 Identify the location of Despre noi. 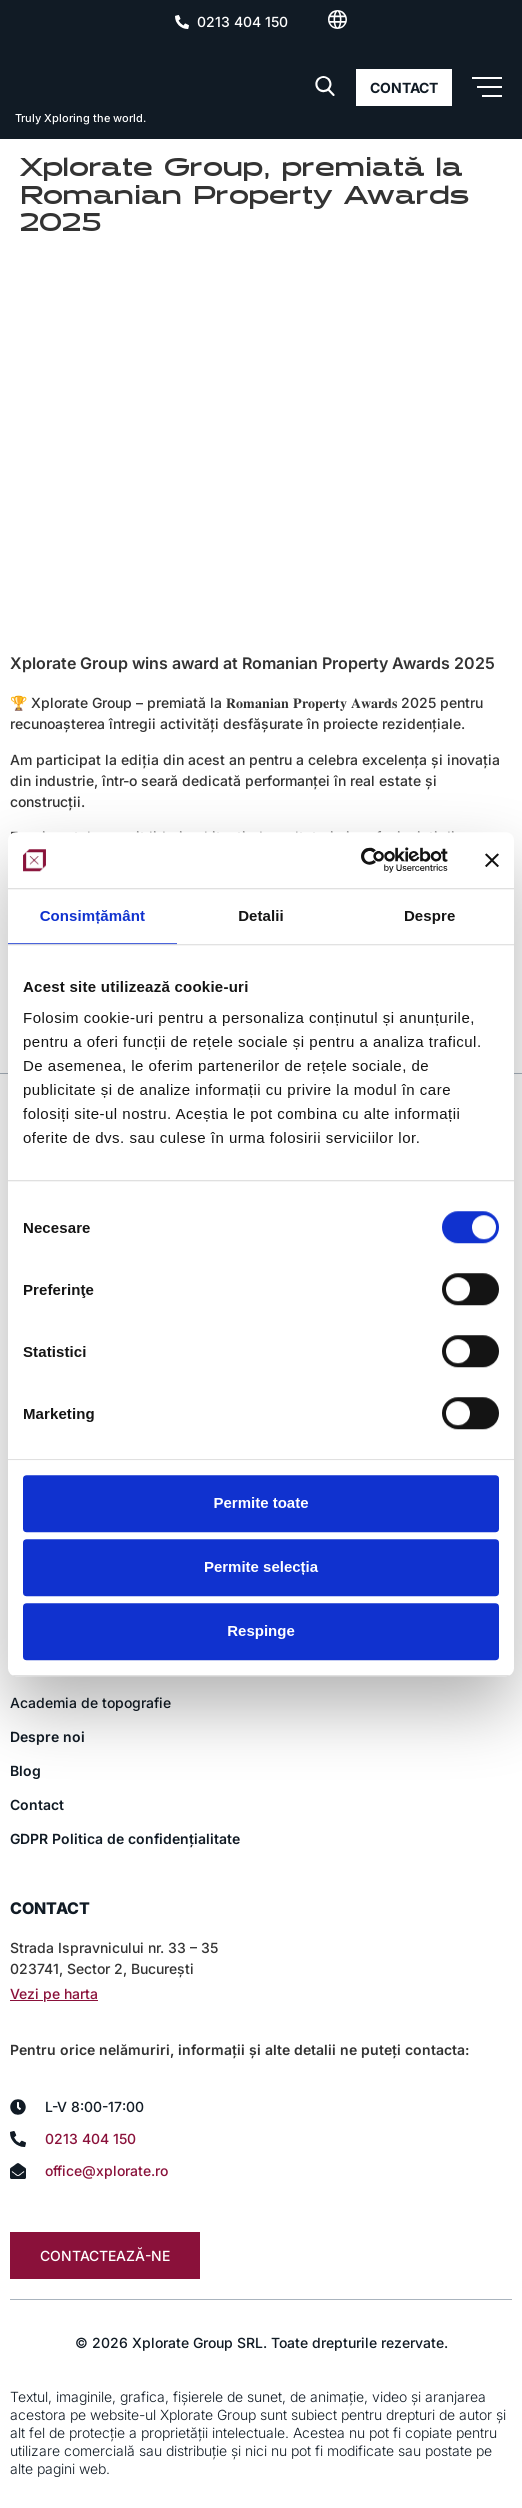
(47, 1736).